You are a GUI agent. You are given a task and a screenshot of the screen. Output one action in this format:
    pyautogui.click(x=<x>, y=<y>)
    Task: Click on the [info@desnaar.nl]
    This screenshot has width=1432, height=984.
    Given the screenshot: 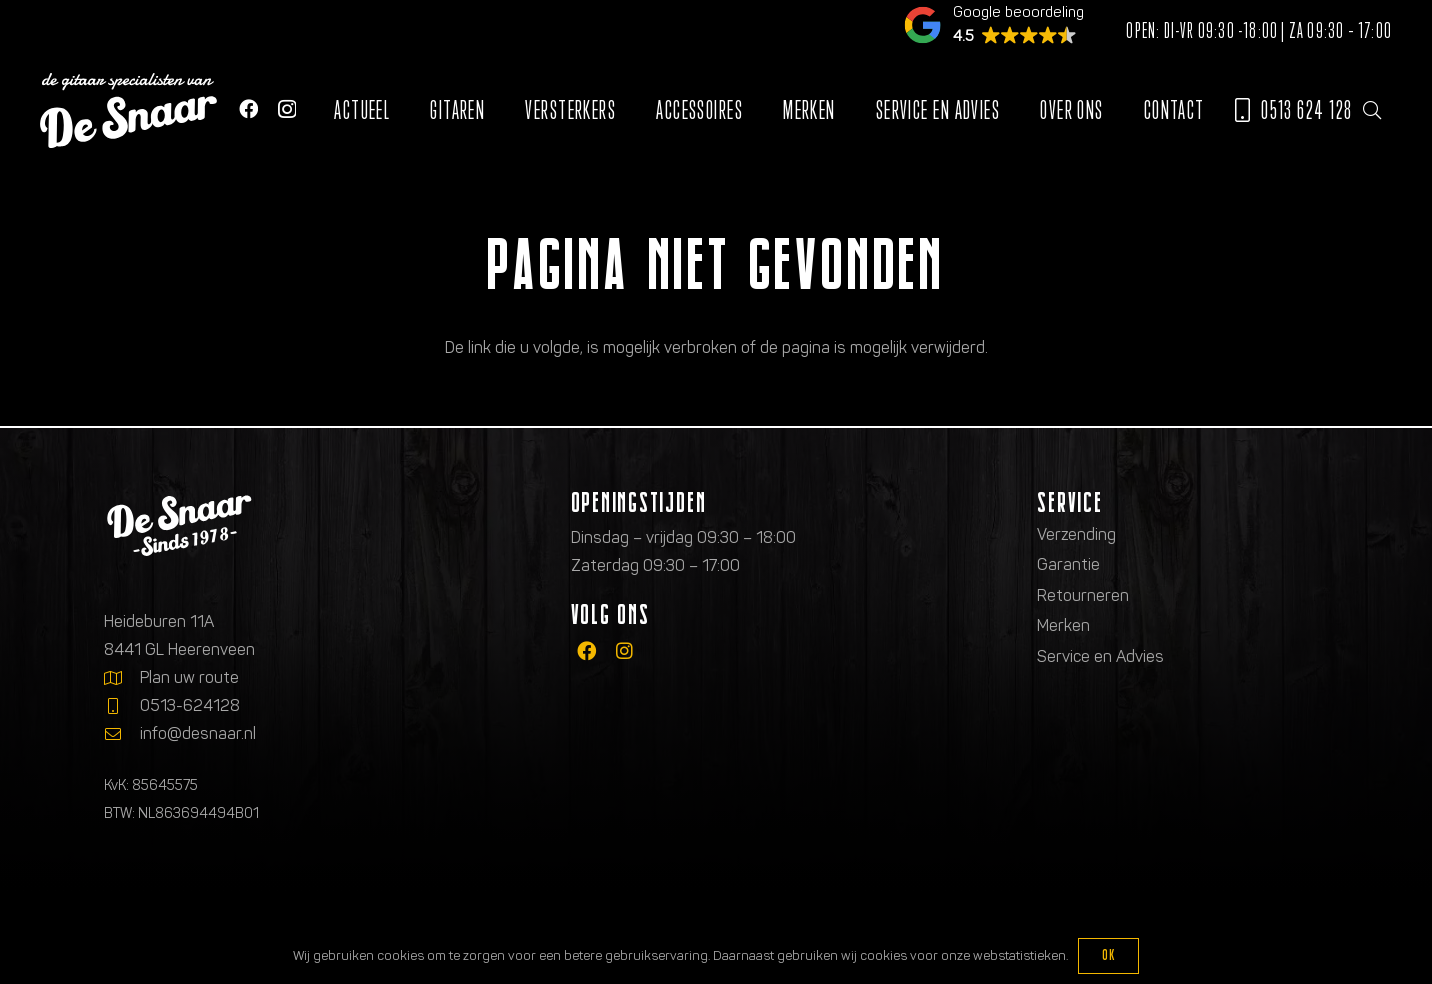 What is the action you would take?
    pyautogui.click(x=122, y=734)
    